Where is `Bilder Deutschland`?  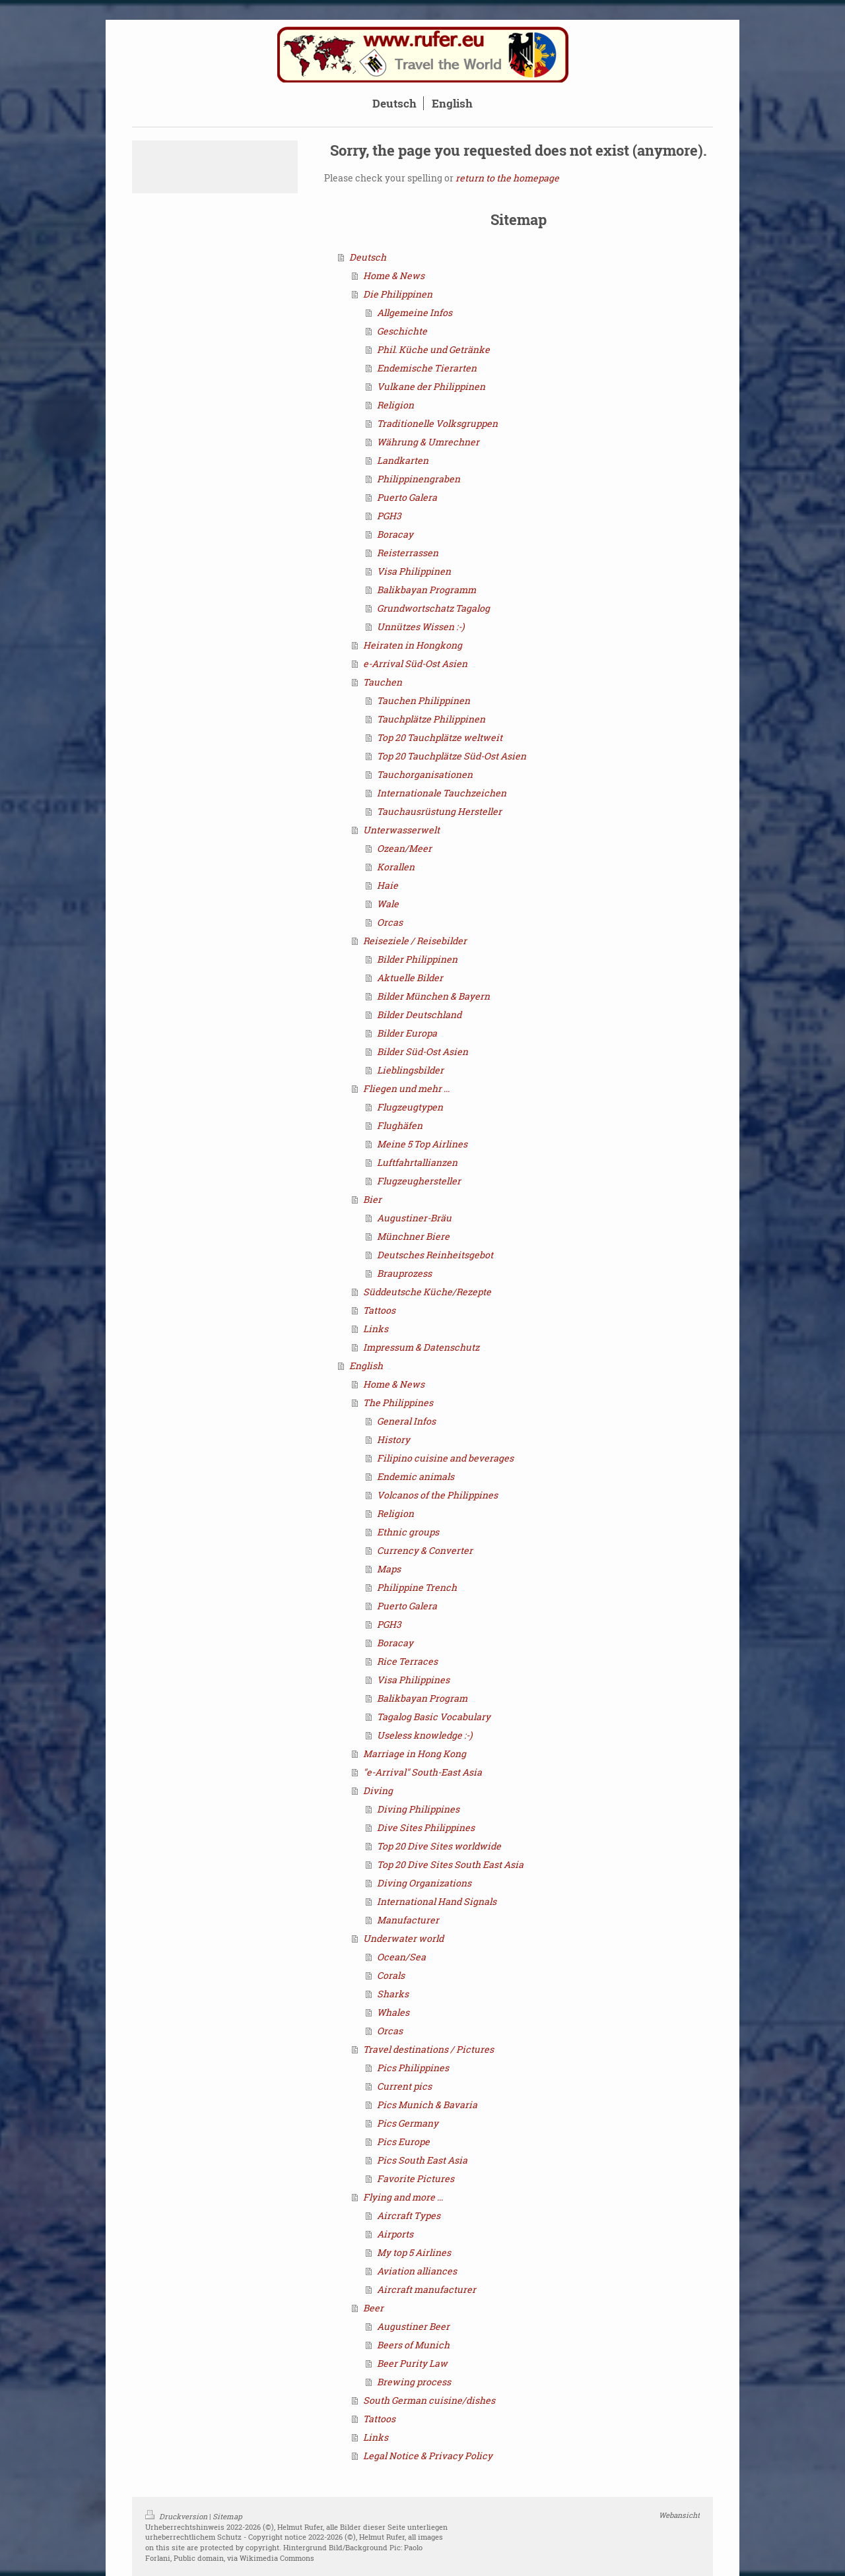 Bilder Deutschland is located at coordinates (419, 1014).